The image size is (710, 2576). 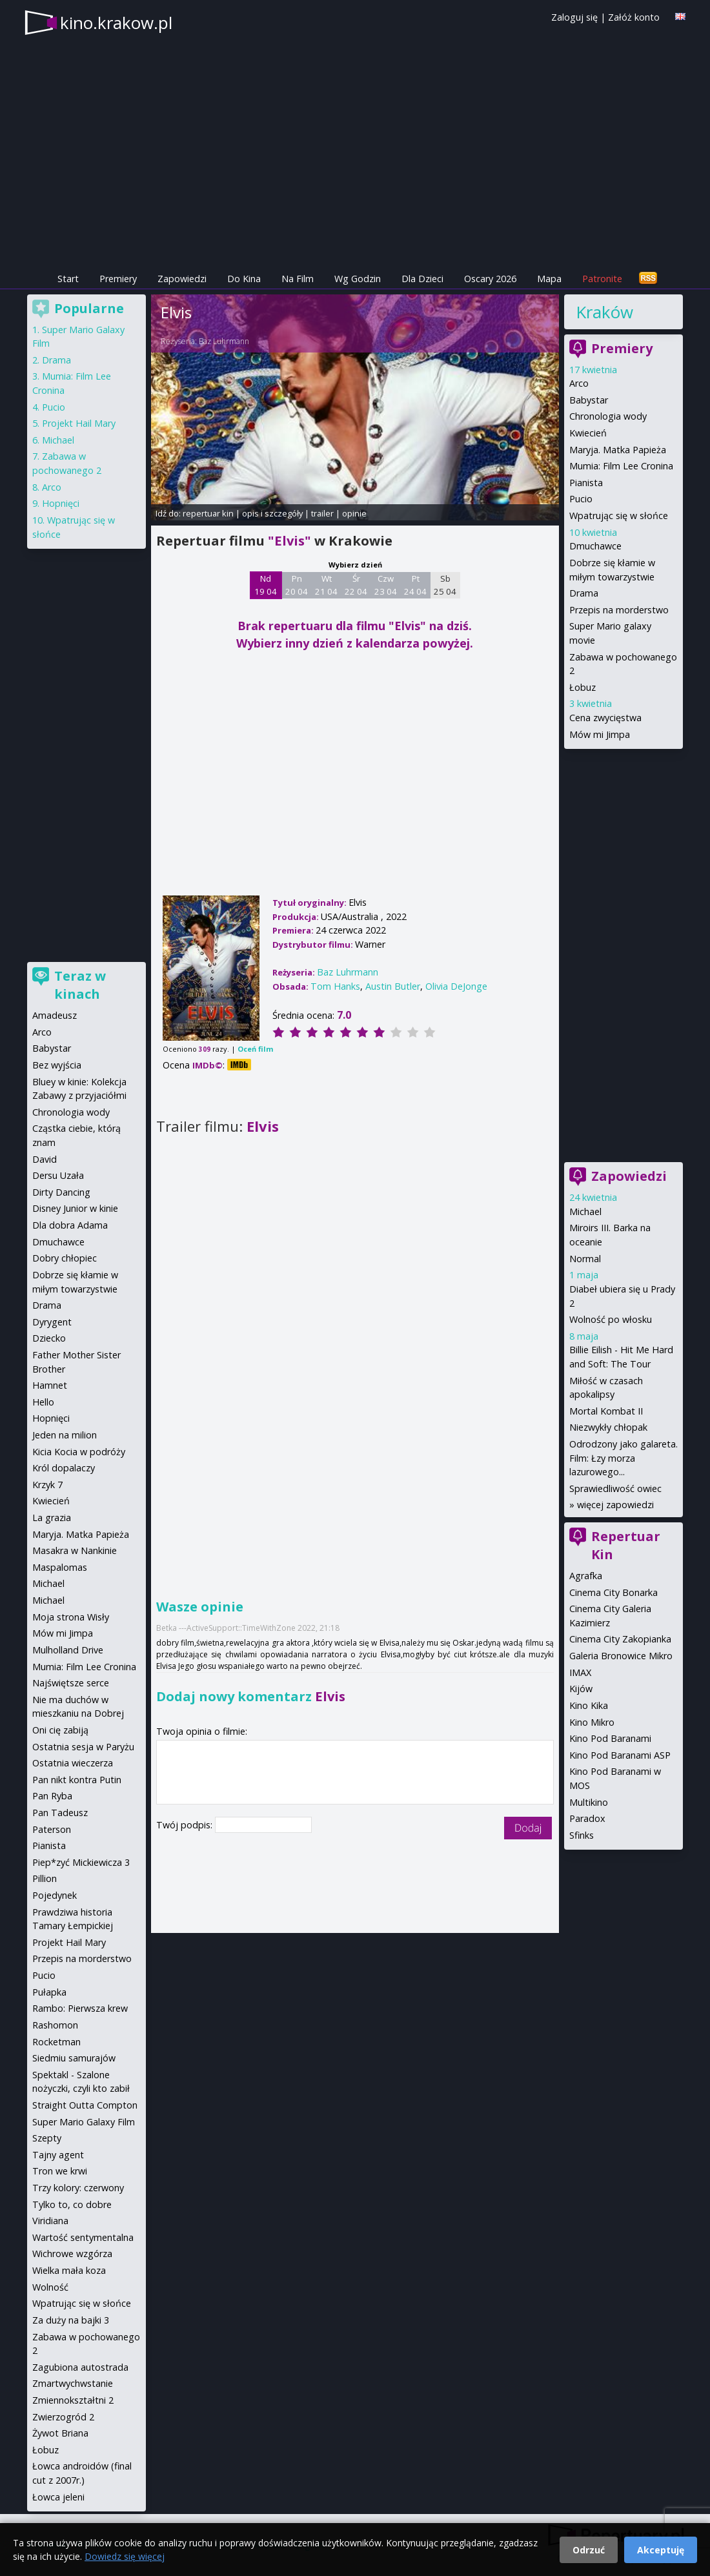 I want to click on Kino Mikro, so click(x=591, y=1722).